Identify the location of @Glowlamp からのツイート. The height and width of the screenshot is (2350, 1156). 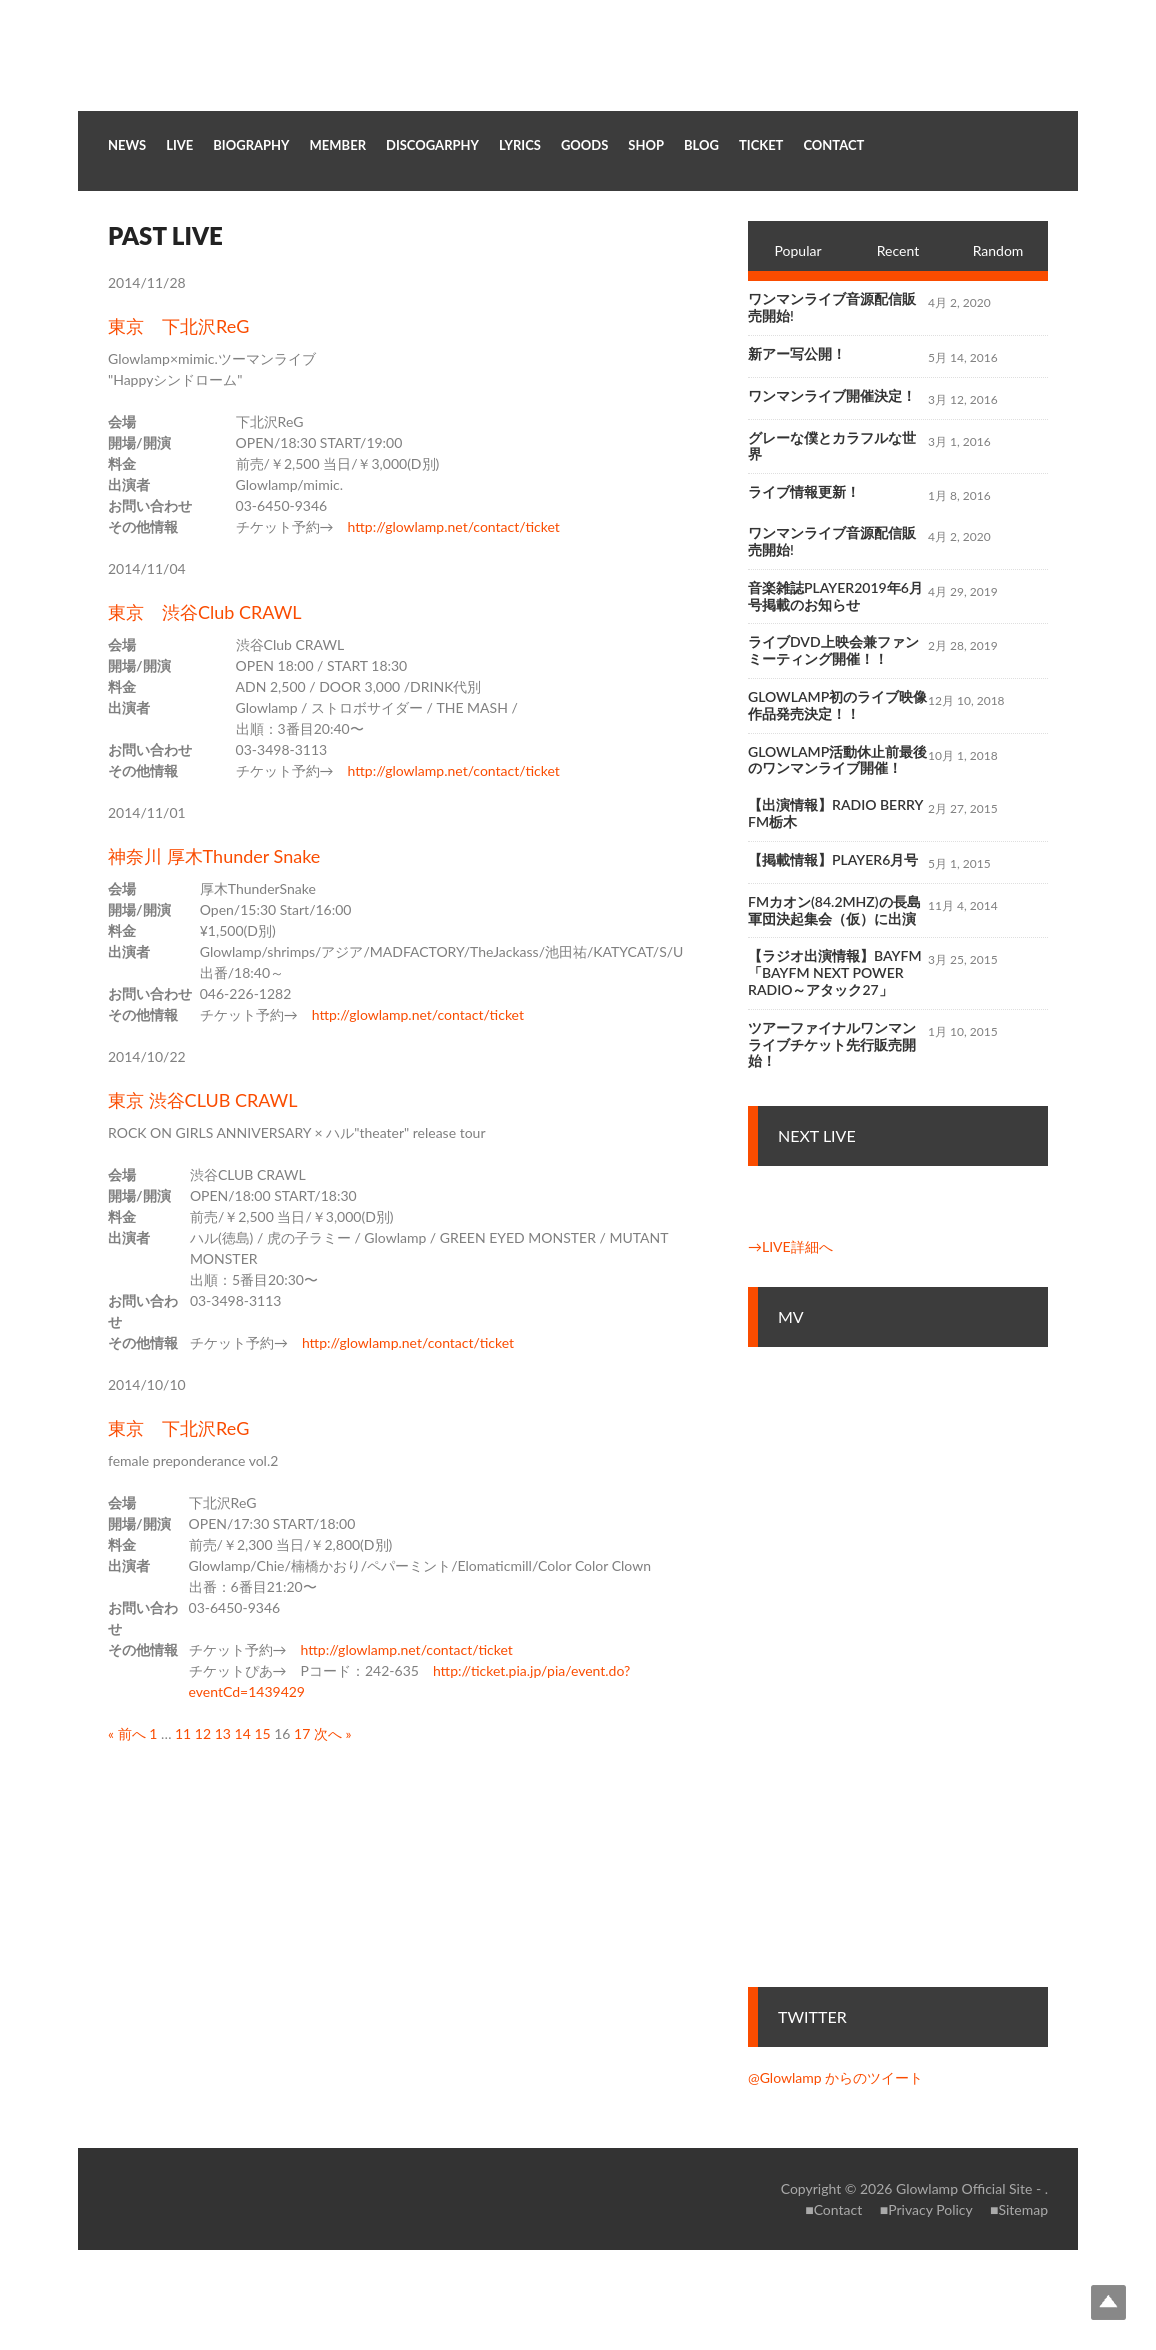
(835, 2077).